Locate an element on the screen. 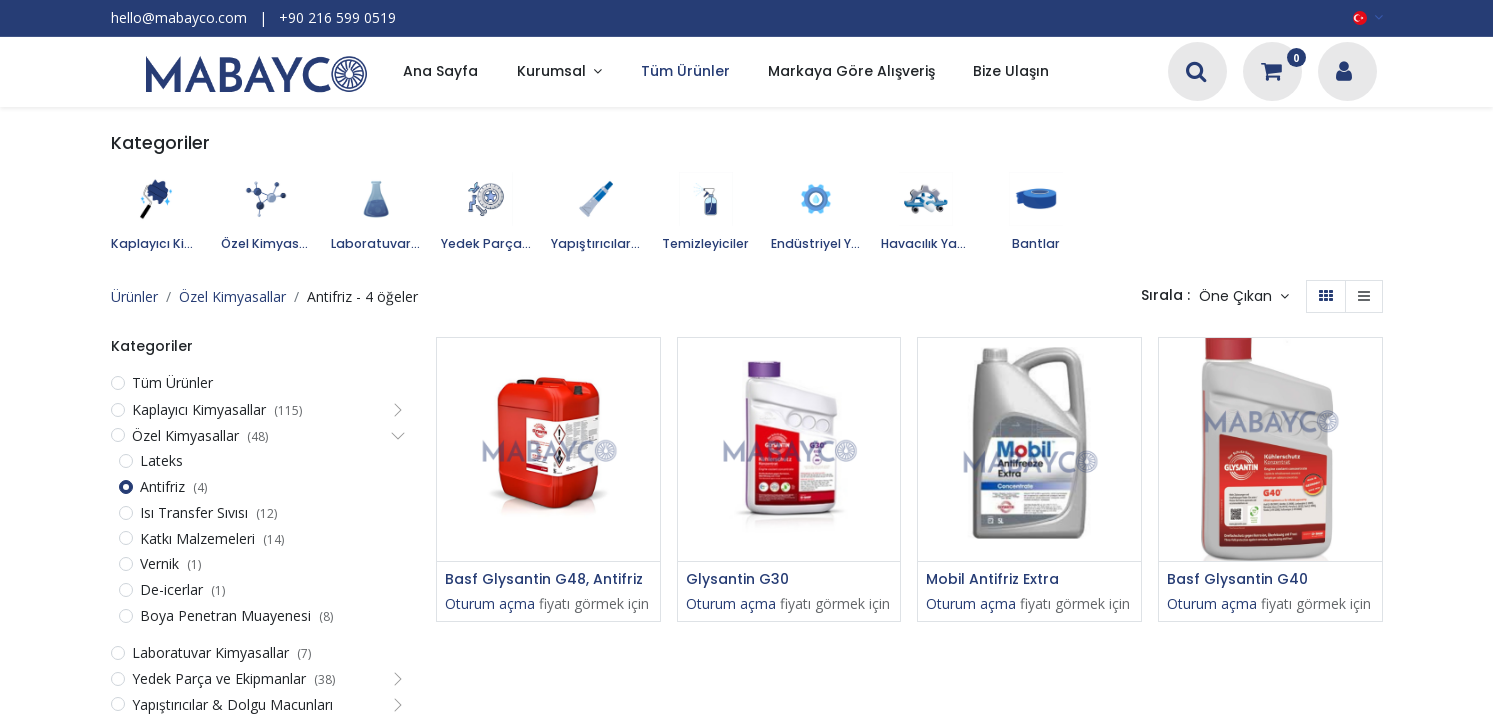 The height and width of the screenshot is (720, 1493). Mobil Antifriz Extra is located at coordinates (992, 579).